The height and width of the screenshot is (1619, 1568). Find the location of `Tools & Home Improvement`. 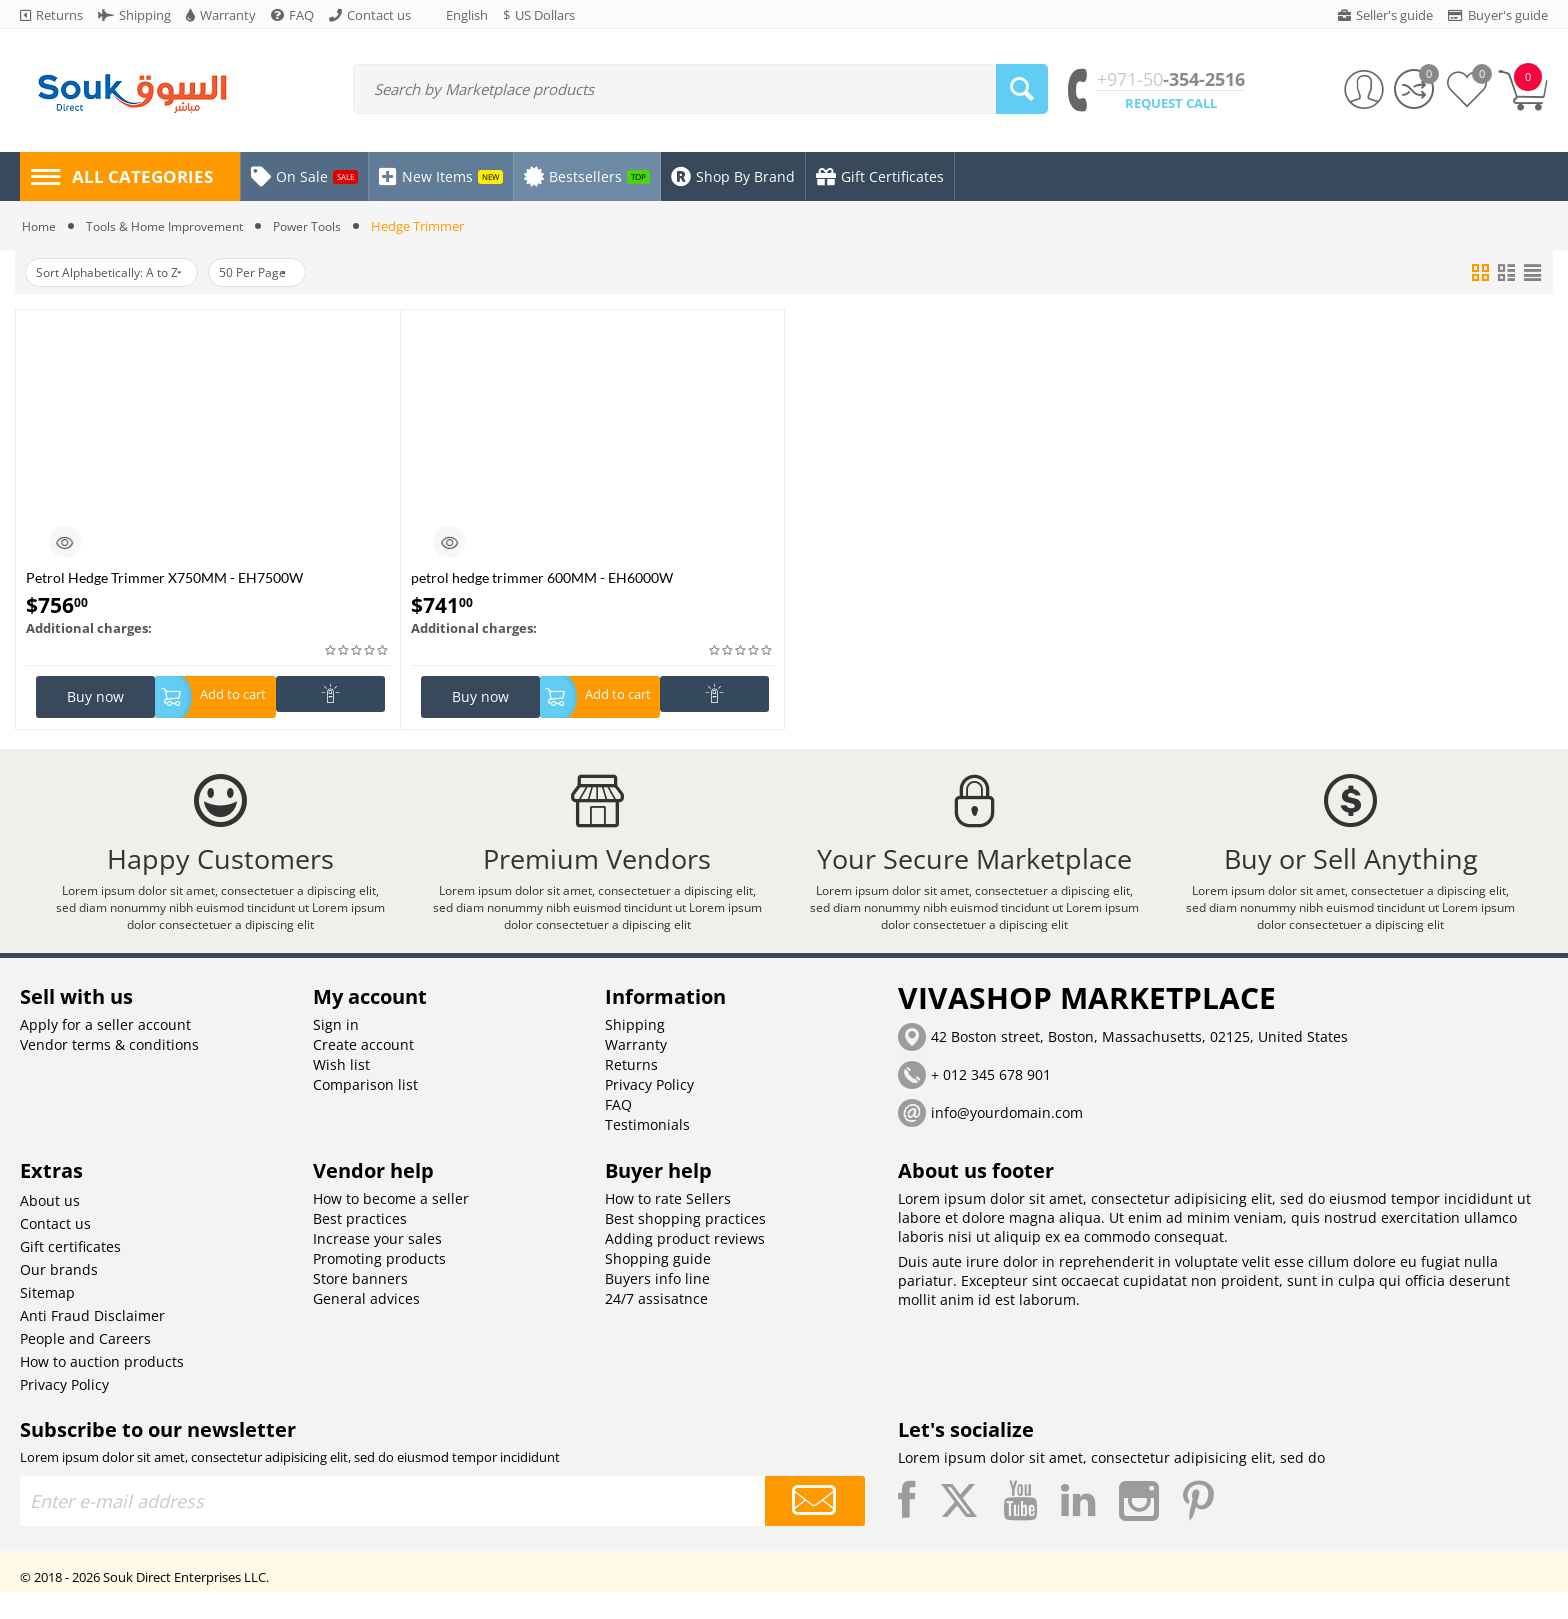

Tools & Home Improvement is located at coordinates (174, 226).